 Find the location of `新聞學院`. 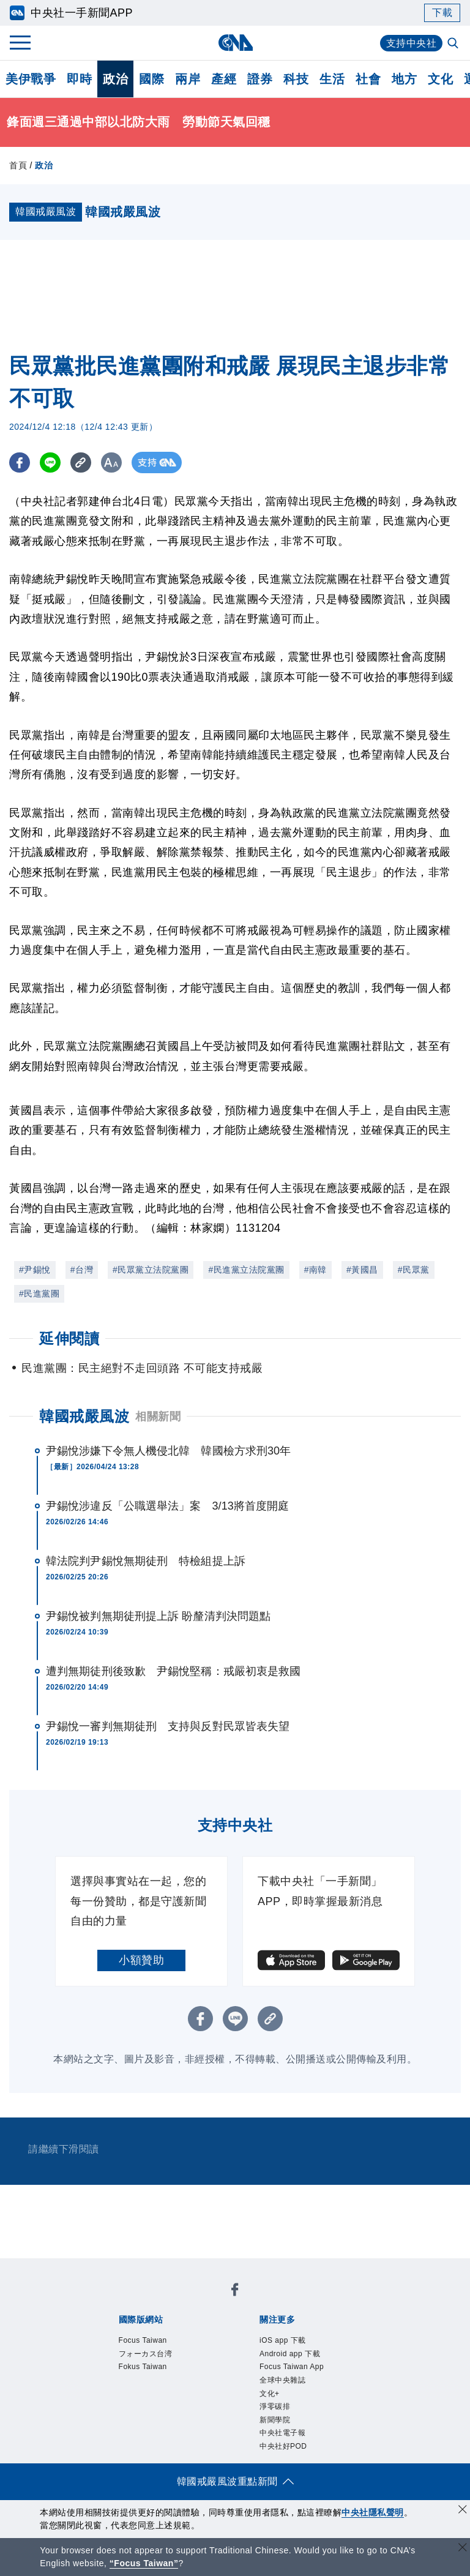

新聞學院 is located at coordinates (274, 2420).